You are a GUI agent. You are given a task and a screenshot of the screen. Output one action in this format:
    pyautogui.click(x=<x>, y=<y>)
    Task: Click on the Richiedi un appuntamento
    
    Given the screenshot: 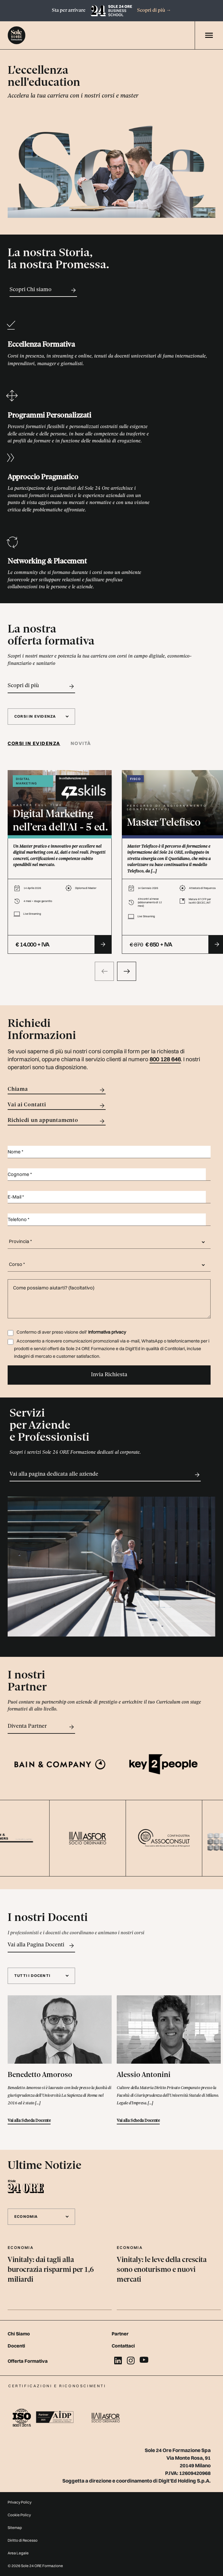 What is the action you would take?
    pyautogui.click(x=57, y=1121)
    